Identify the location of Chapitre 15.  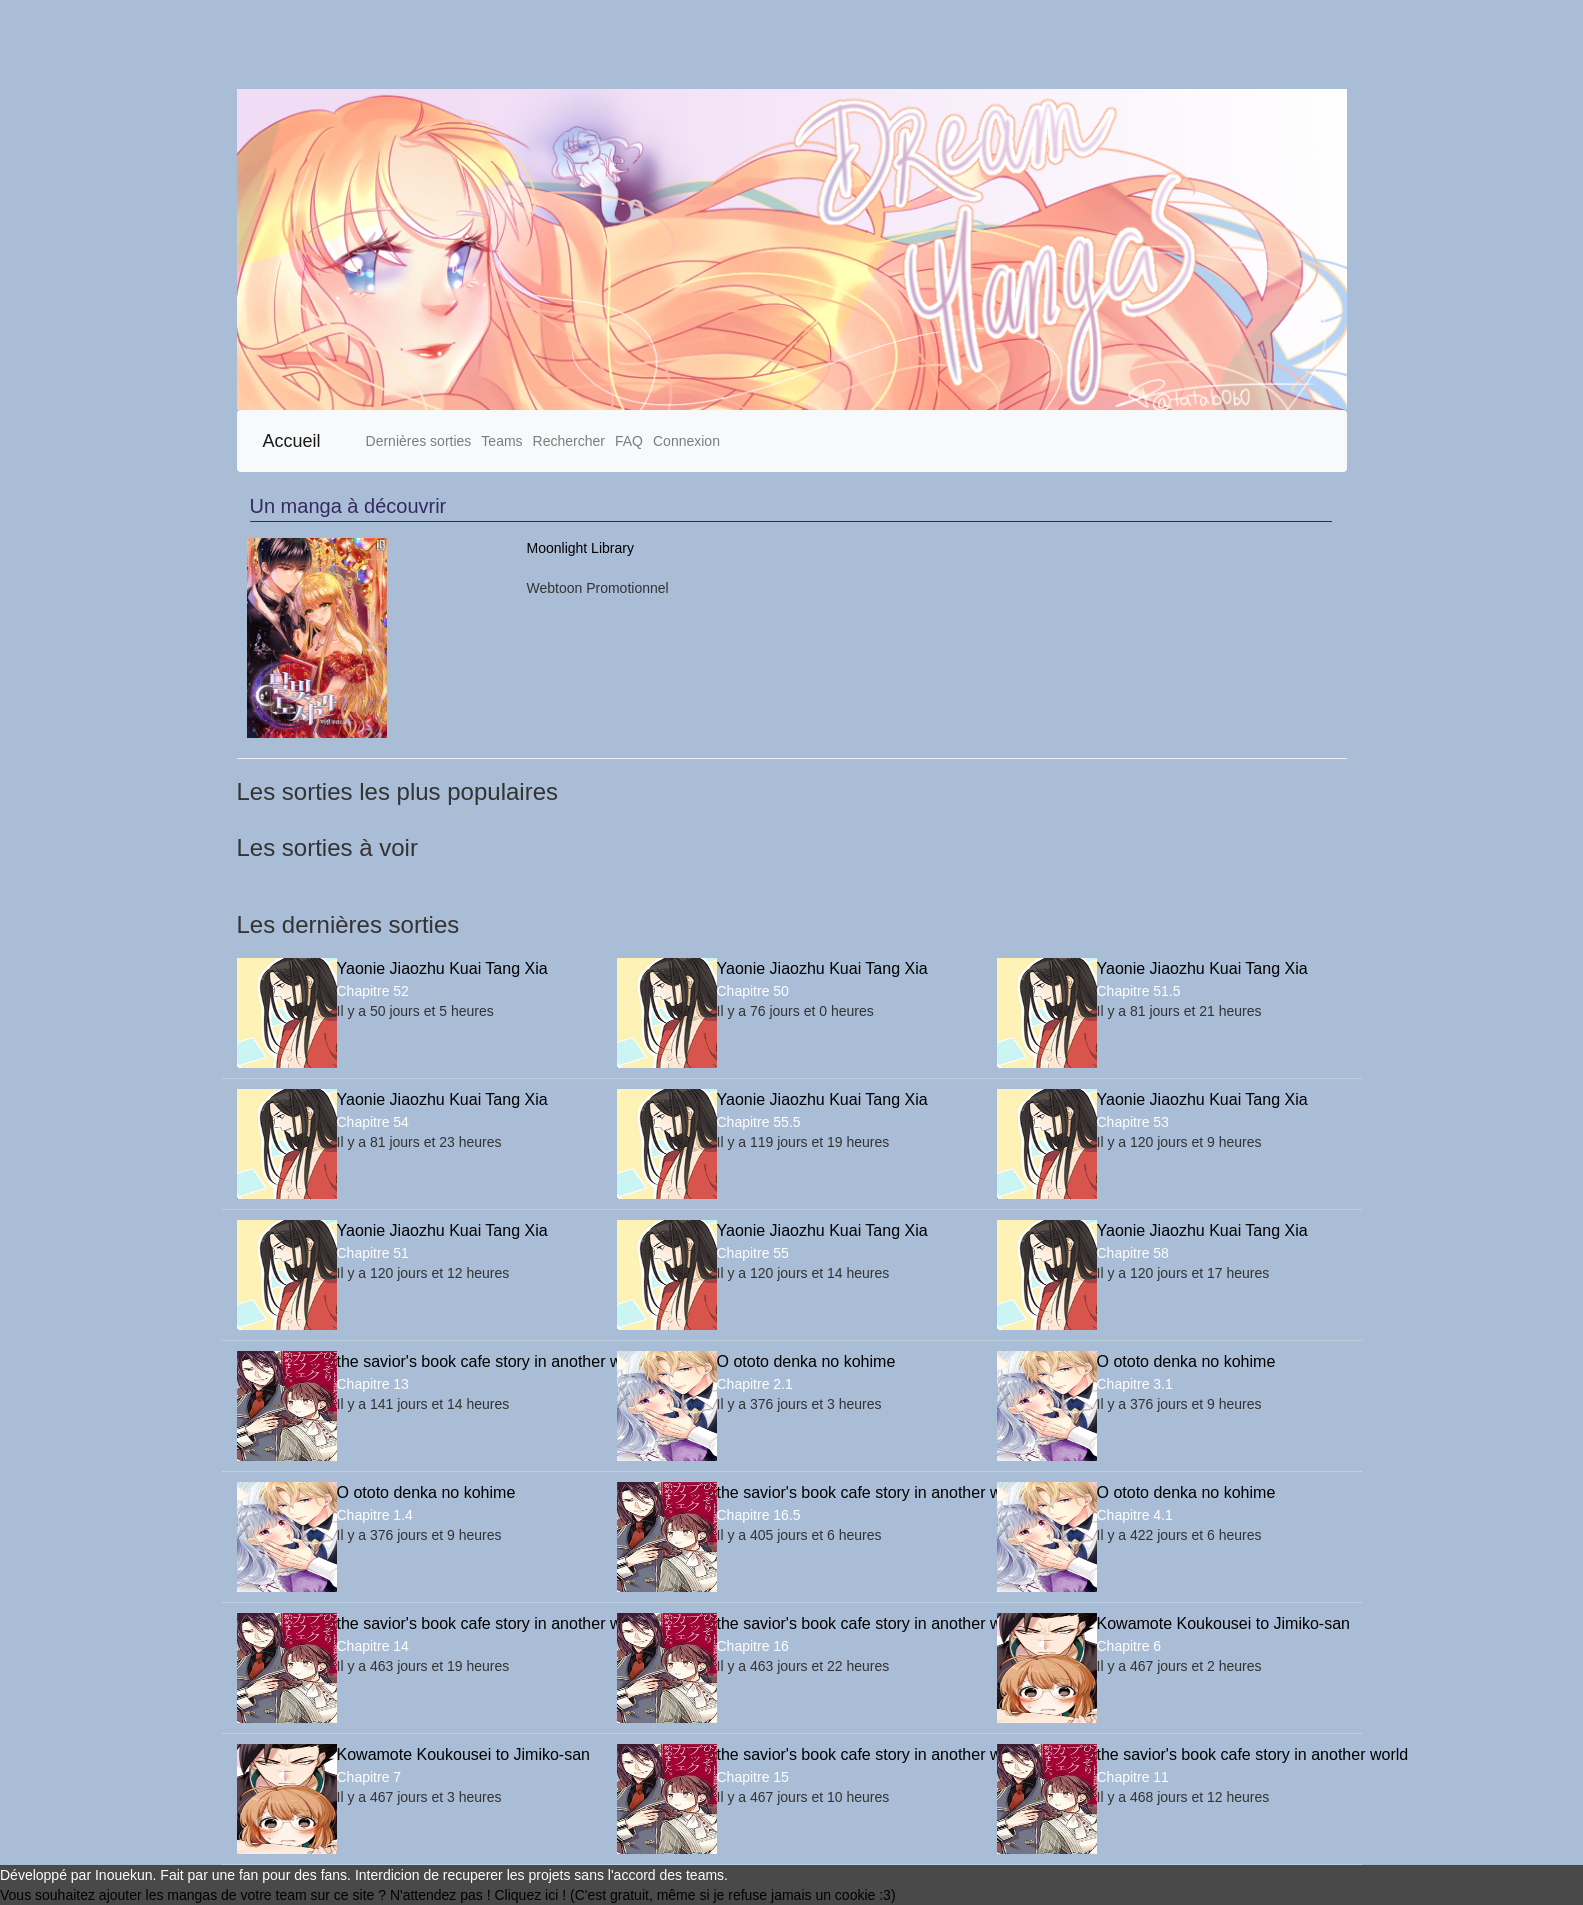
(753, 1777).